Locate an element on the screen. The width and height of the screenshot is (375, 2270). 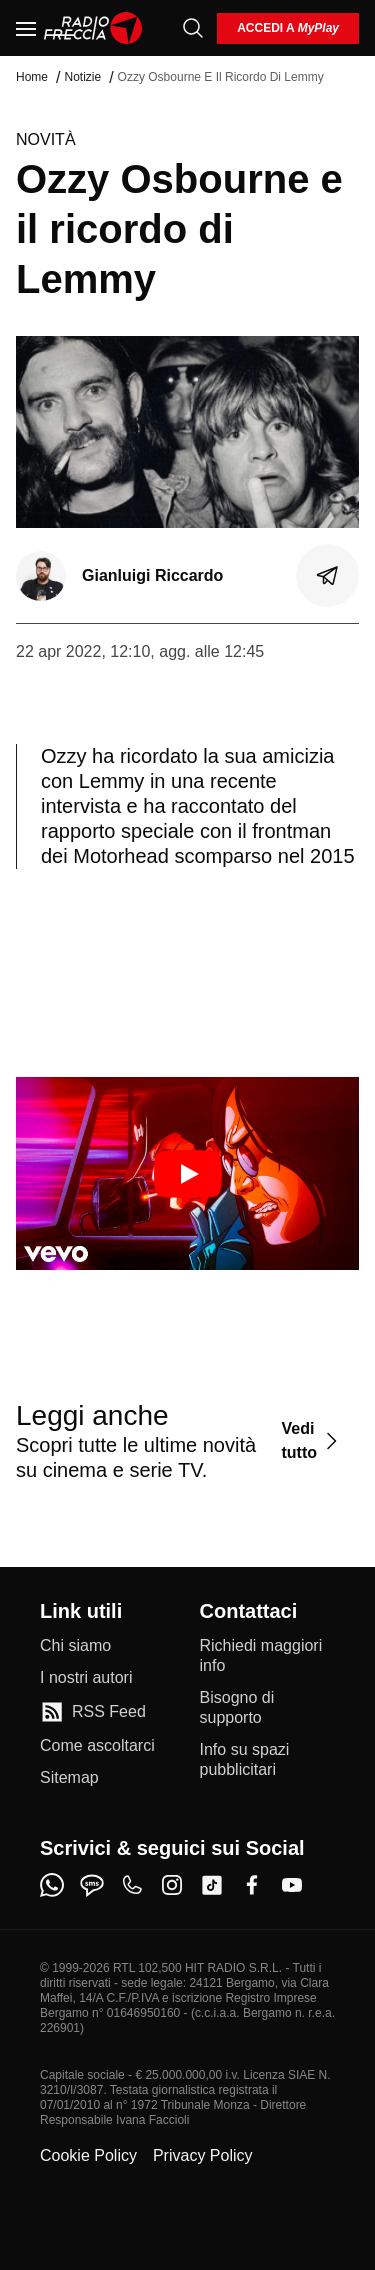
[youtube] is located at coordinates (292, 1885).